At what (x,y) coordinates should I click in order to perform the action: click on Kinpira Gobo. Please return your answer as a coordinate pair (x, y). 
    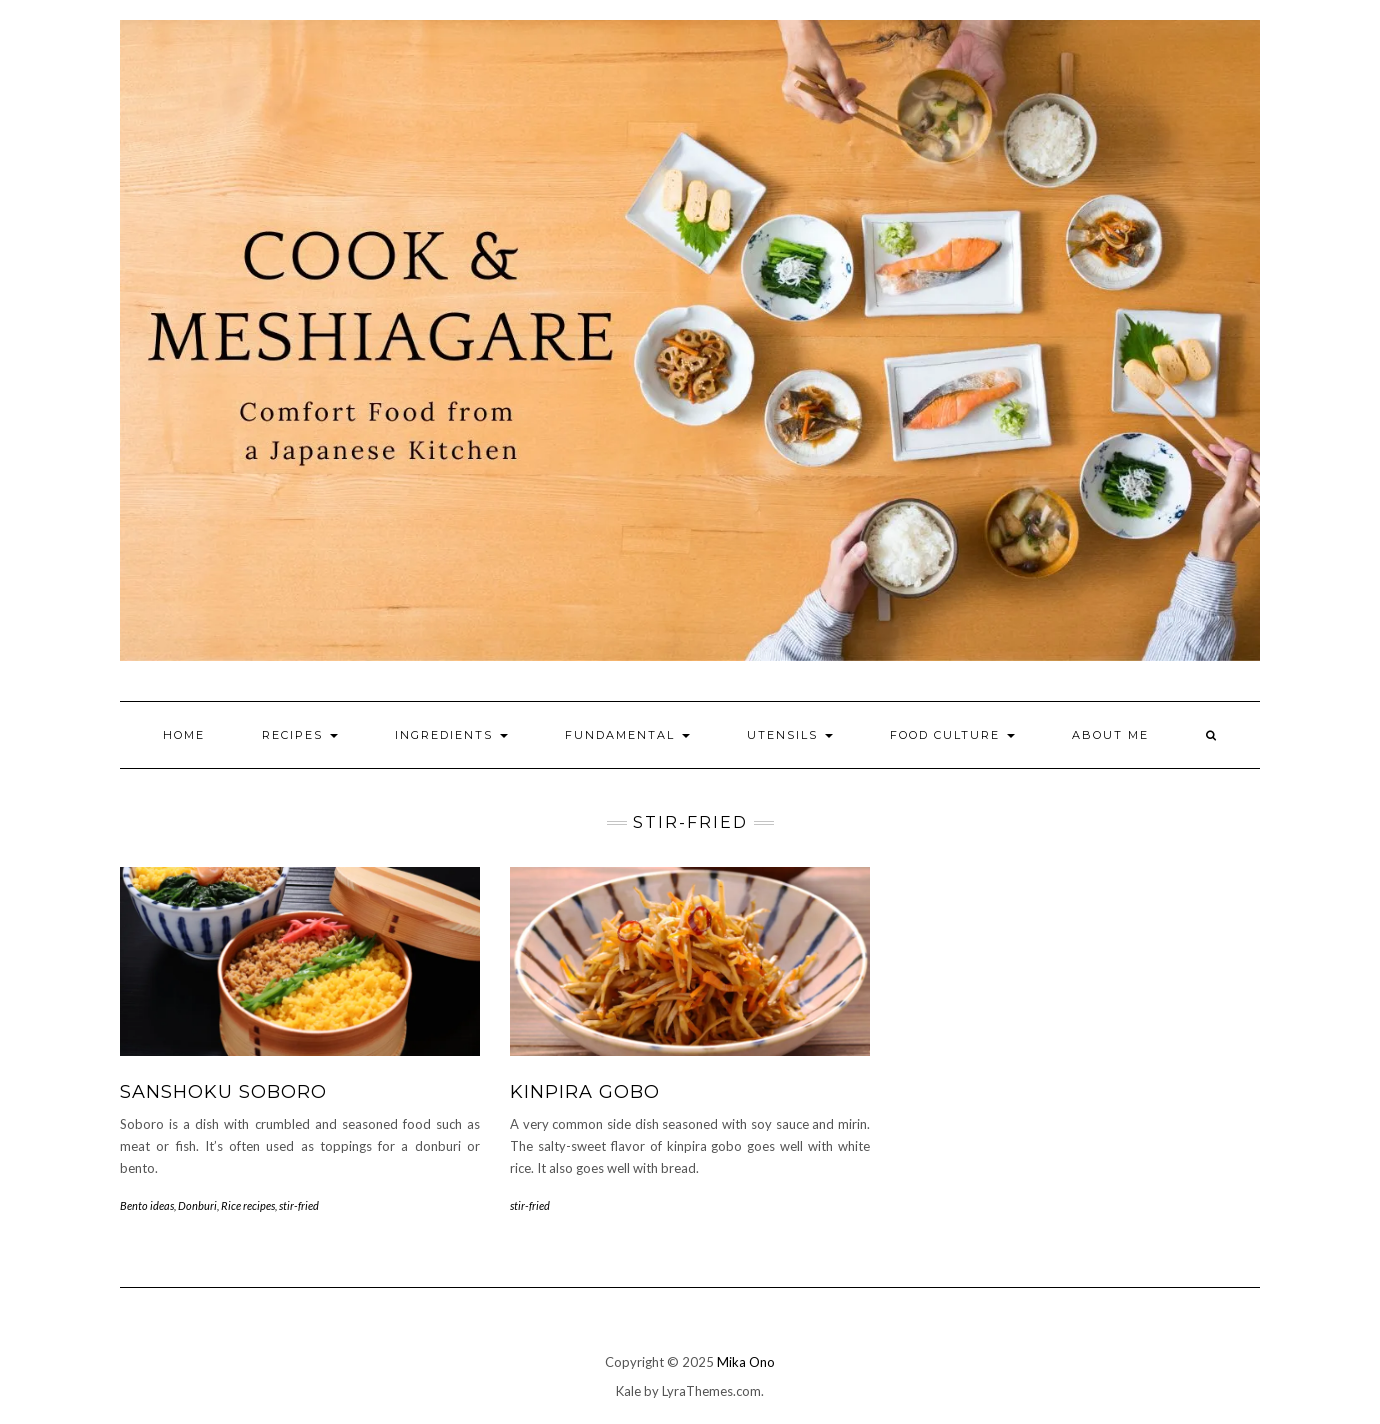
    Looking at the image, I should click on (585, 1092).